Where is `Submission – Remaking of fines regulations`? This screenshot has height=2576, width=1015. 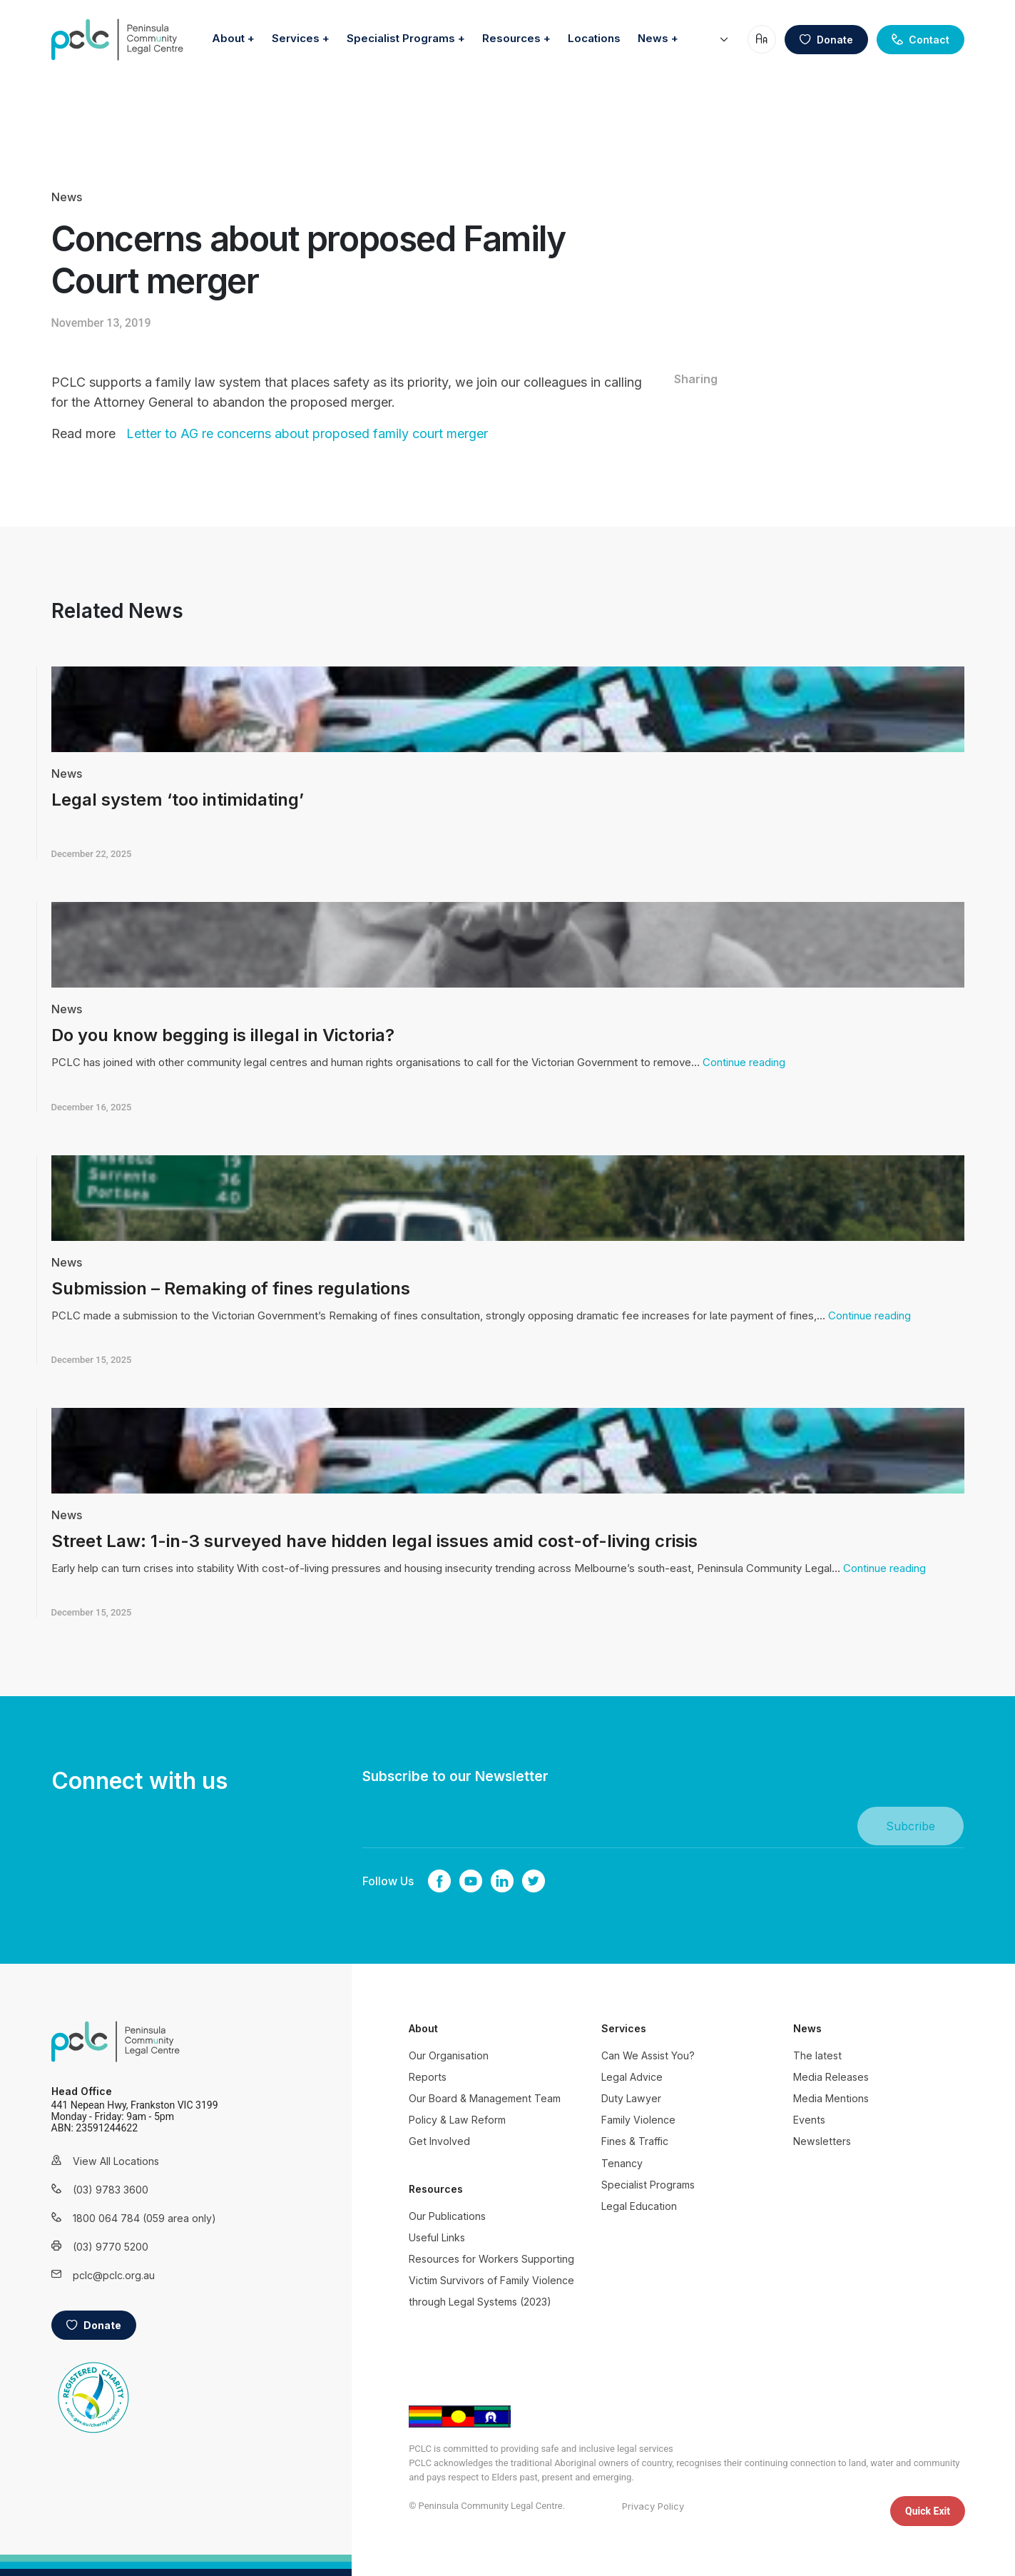 Submission – Remaking of fines regulations is located at coordinates (230, 1288).